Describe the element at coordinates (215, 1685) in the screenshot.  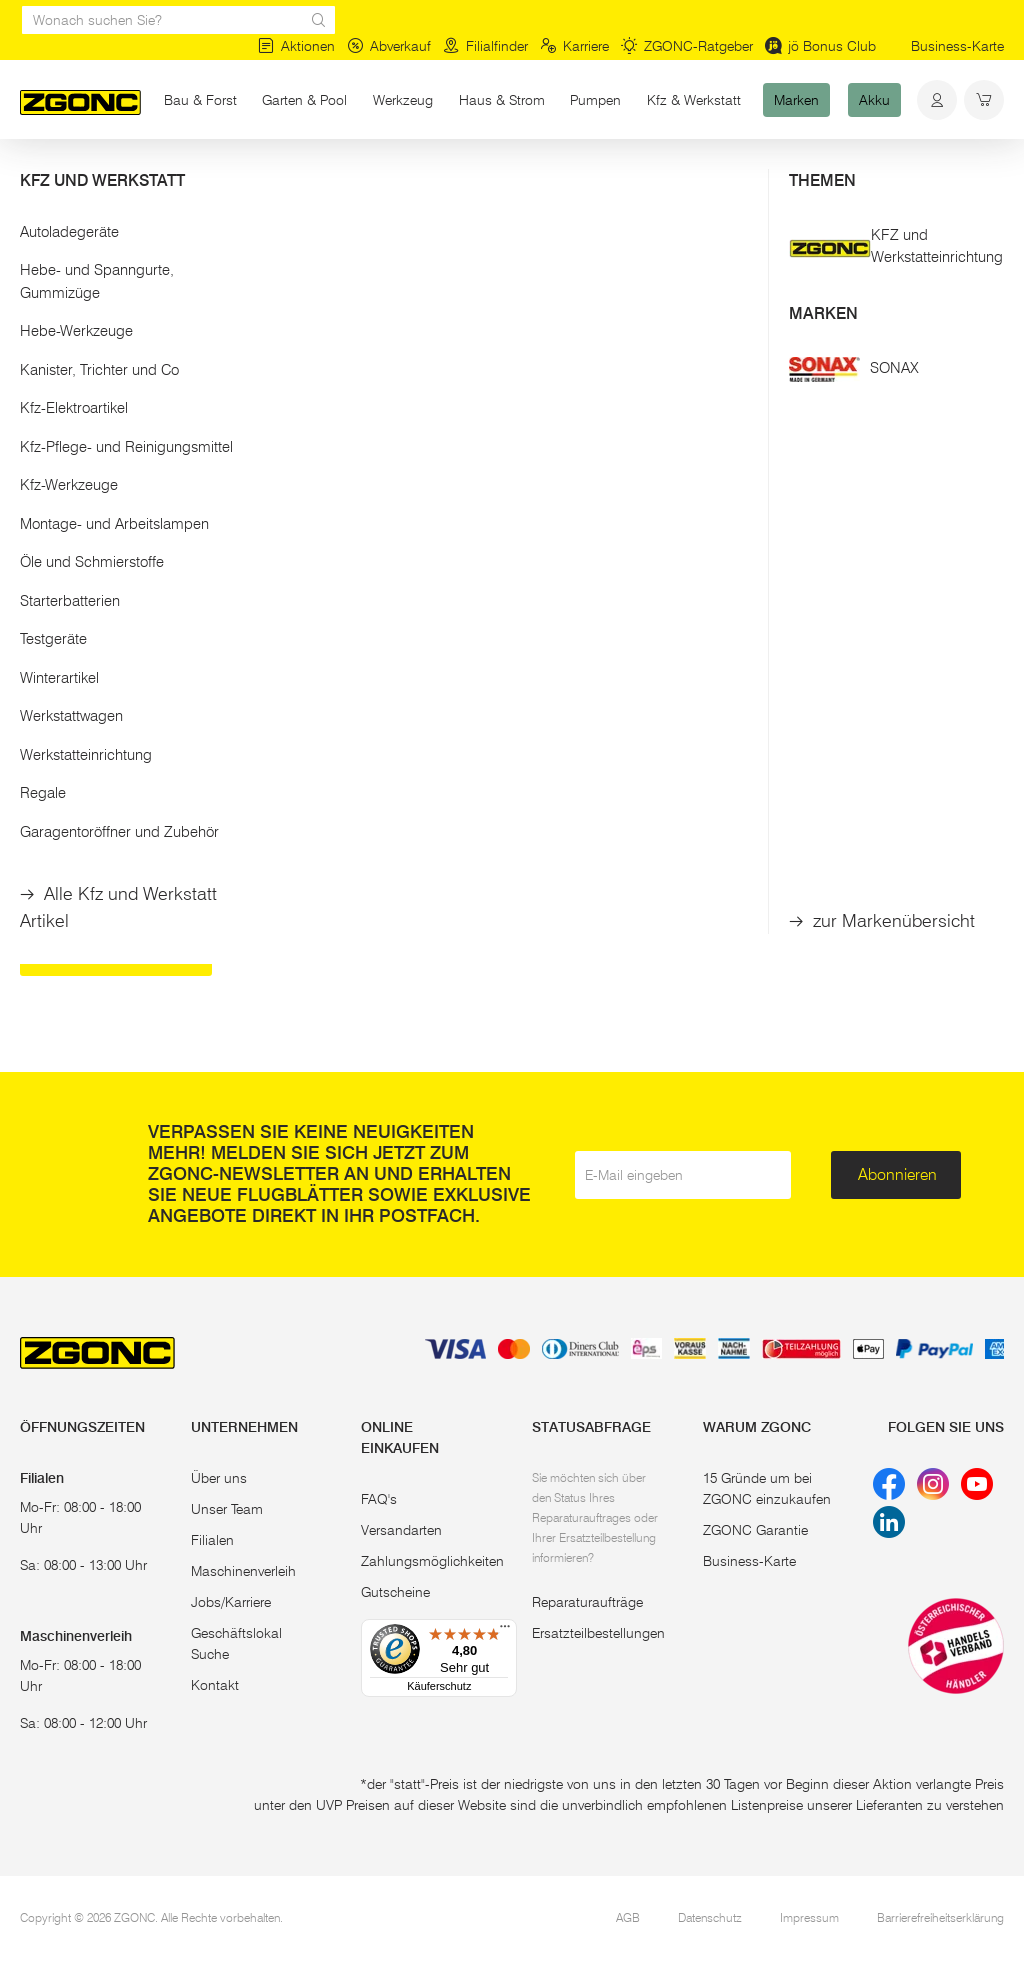
I see `Kontakt` at that location.